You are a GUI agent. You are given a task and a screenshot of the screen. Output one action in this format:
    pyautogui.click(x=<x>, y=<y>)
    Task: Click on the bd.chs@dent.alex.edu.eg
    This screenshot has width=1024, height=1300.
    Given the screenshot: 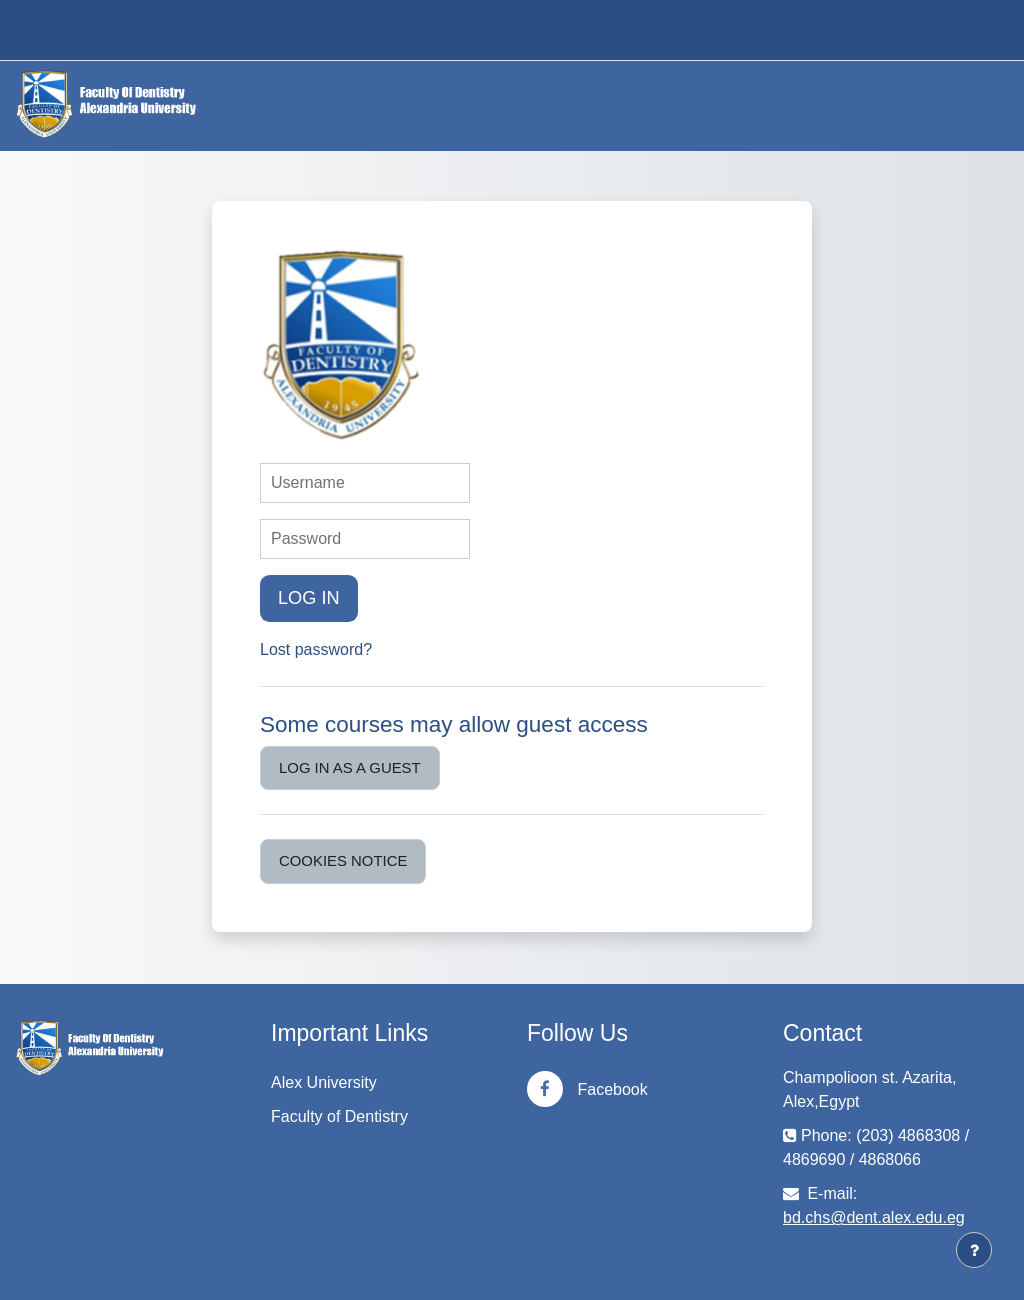 What is the action you would take?
    pyautogui.click(x=874, y=1217)
    